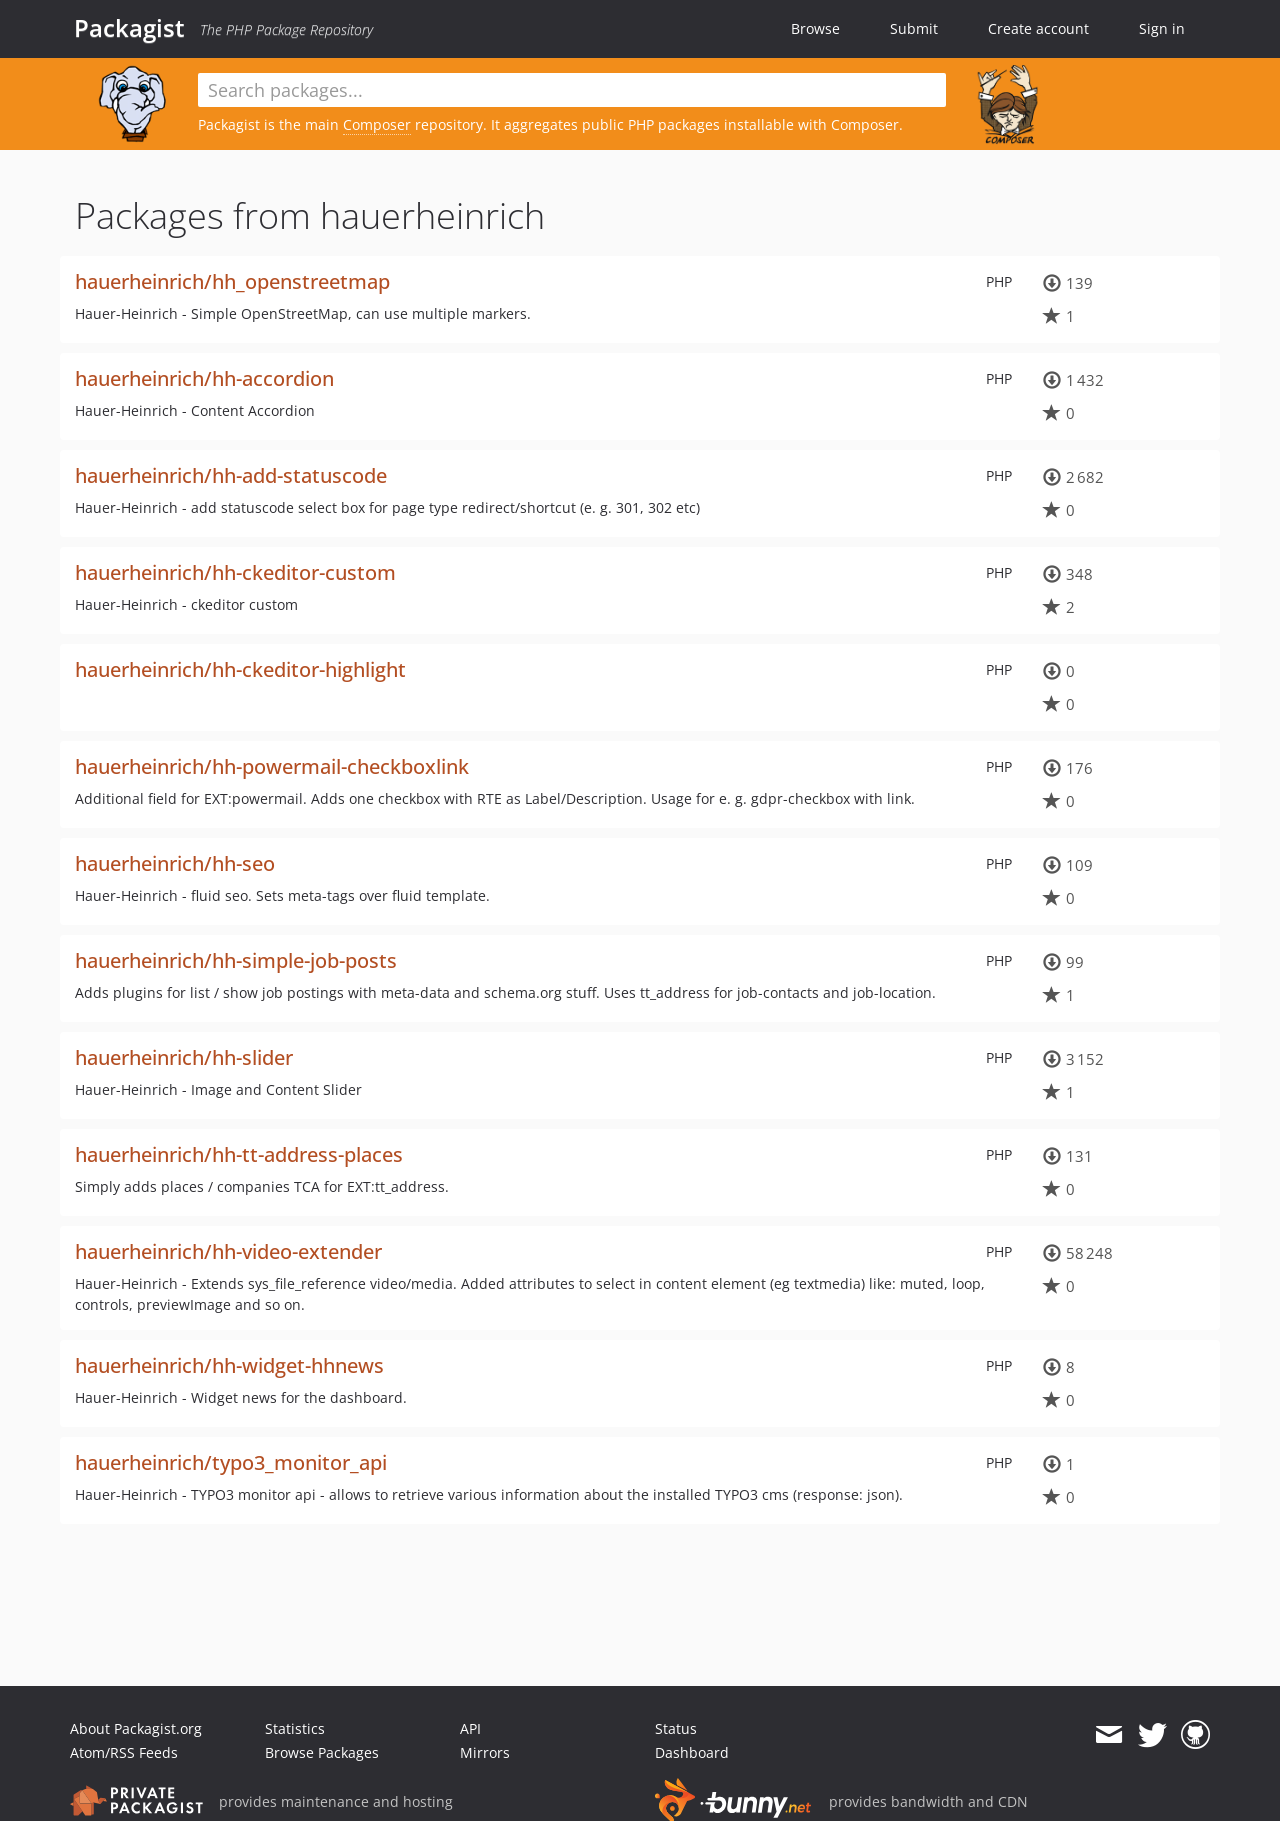 The image size is (1280, 1821). I want to click on Statistics, so click(295, 1728).